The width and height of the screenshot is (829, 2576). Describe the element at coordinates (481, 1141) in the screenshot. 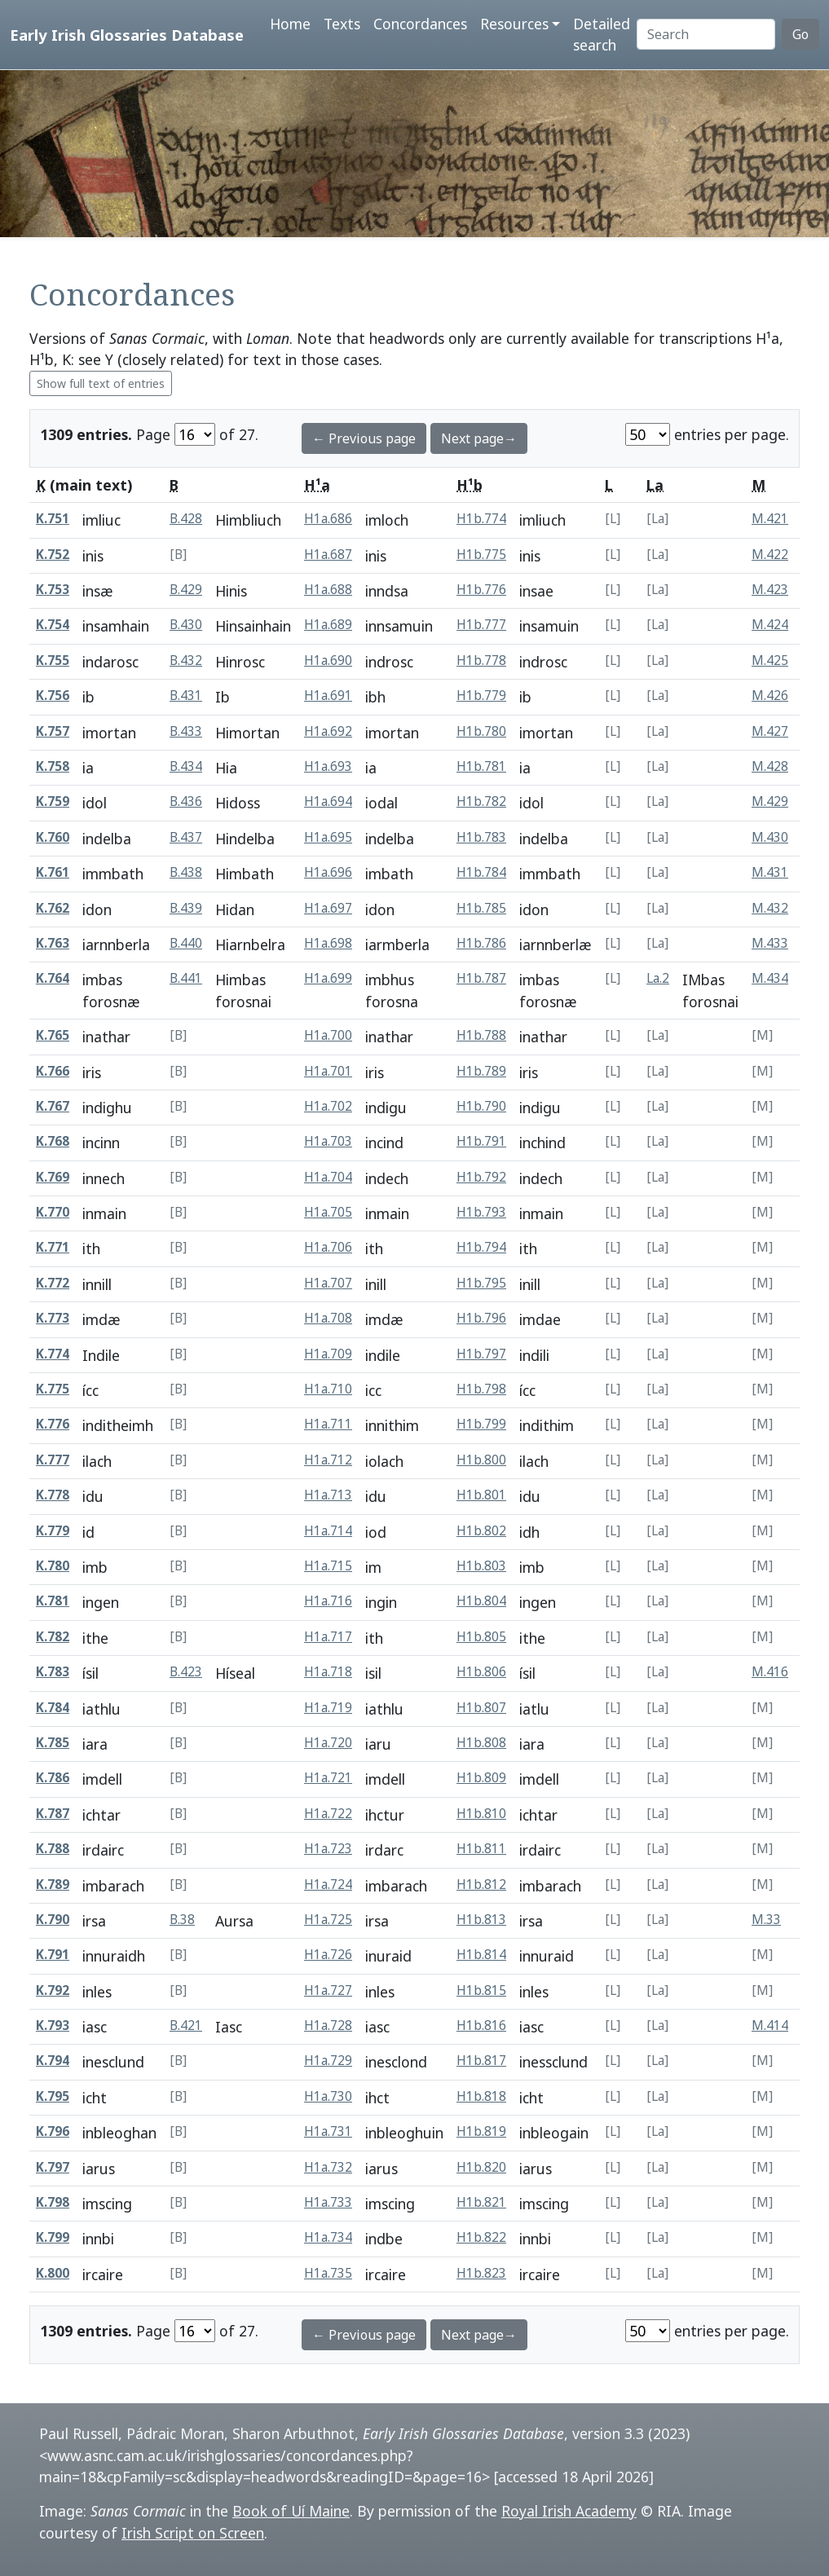

I see `H1b.791` at that location.